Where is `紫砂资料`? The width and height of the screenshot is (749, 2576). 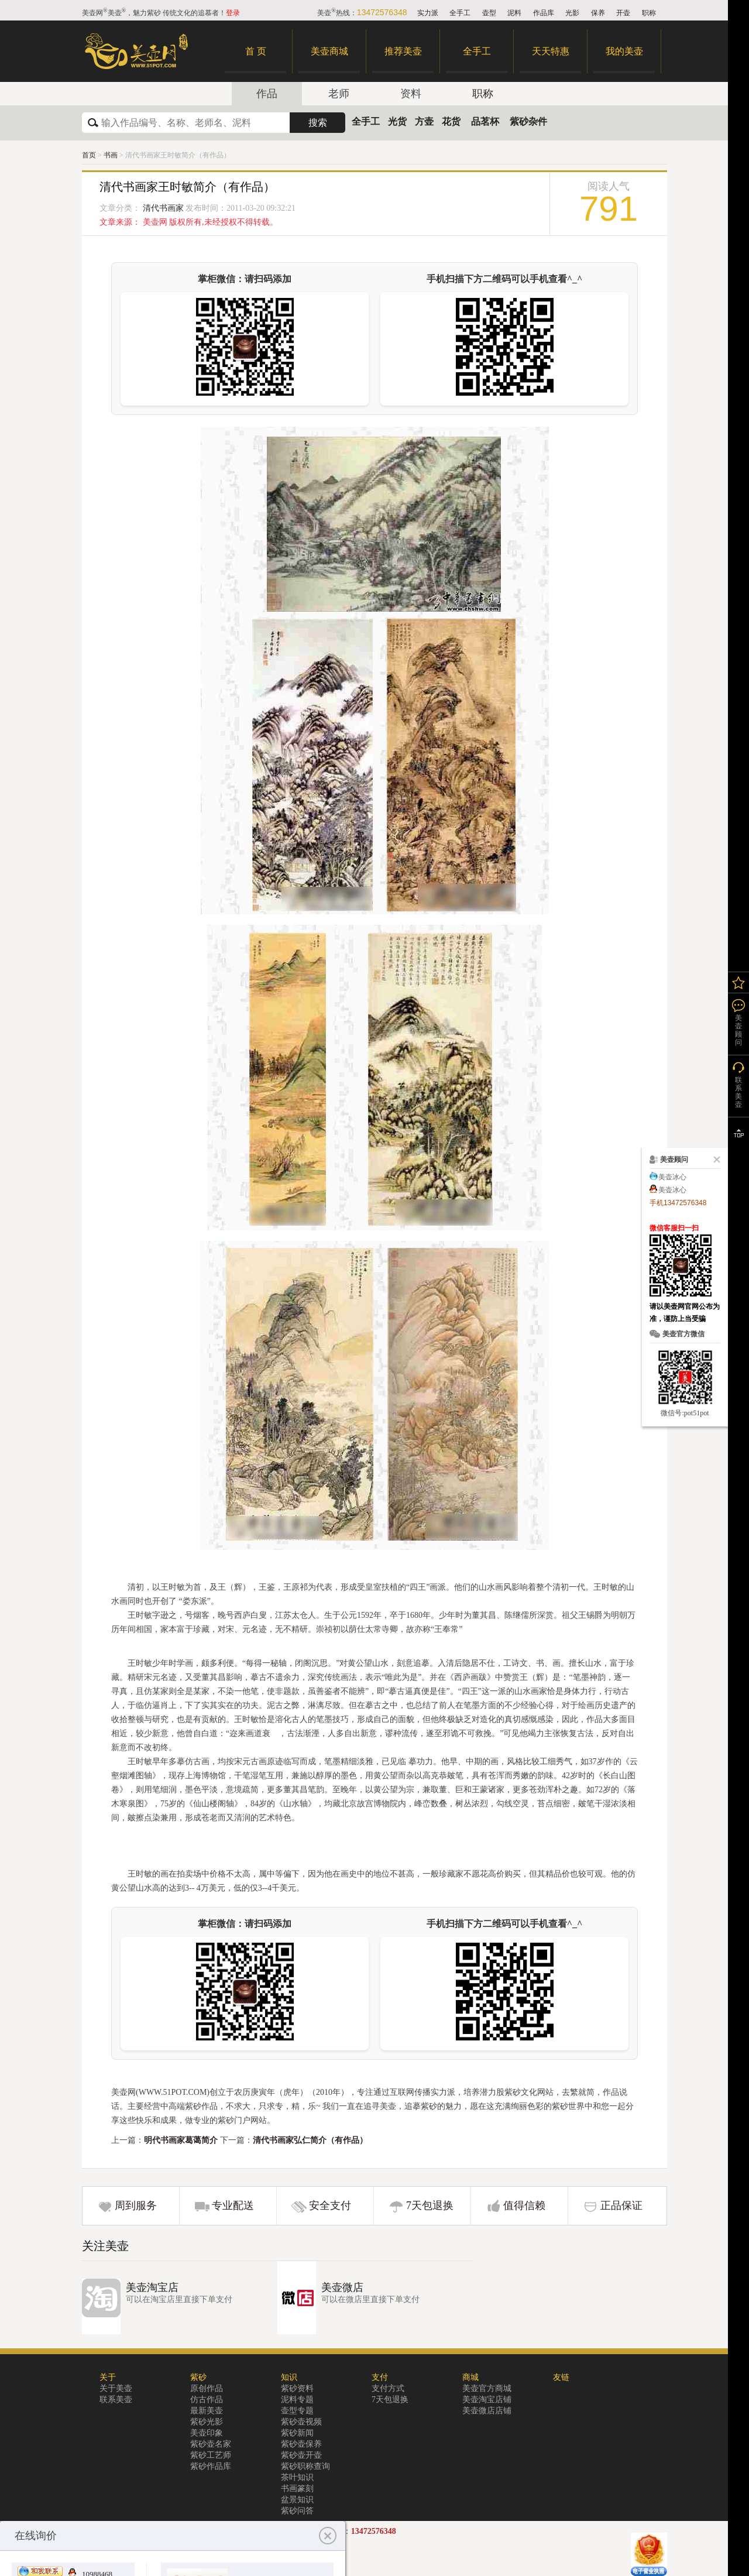
紫砂资料 is located at coordinates (297, 2388).